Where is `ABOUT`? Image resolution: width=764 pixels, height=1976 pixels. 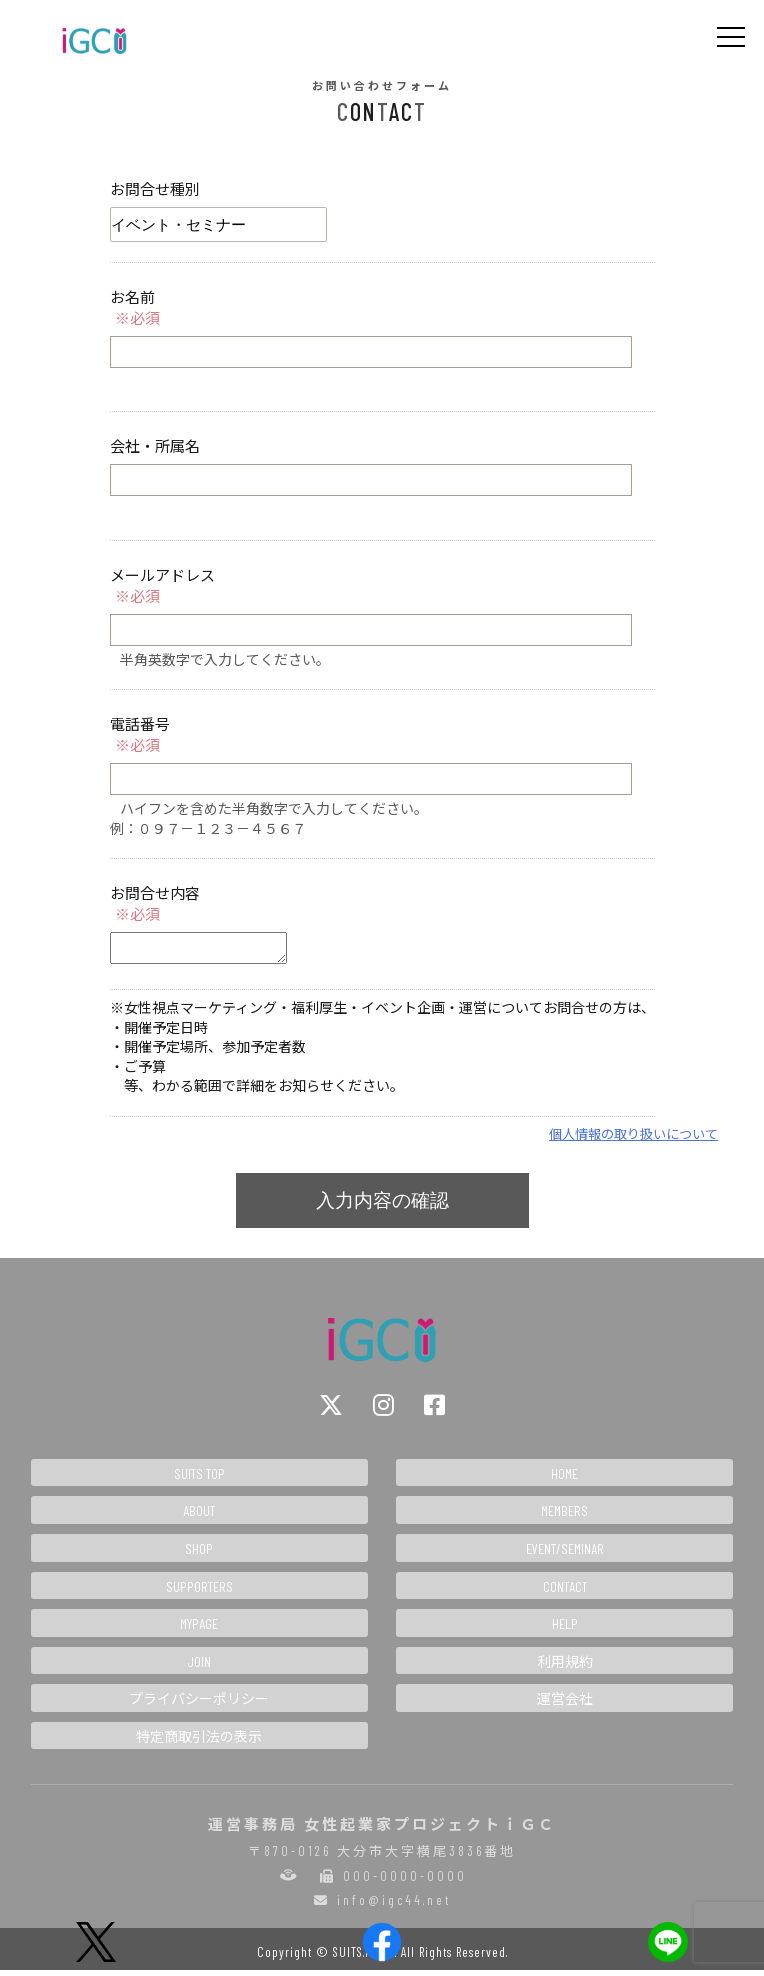
ABOUT is located at coordinates (199, 1516).